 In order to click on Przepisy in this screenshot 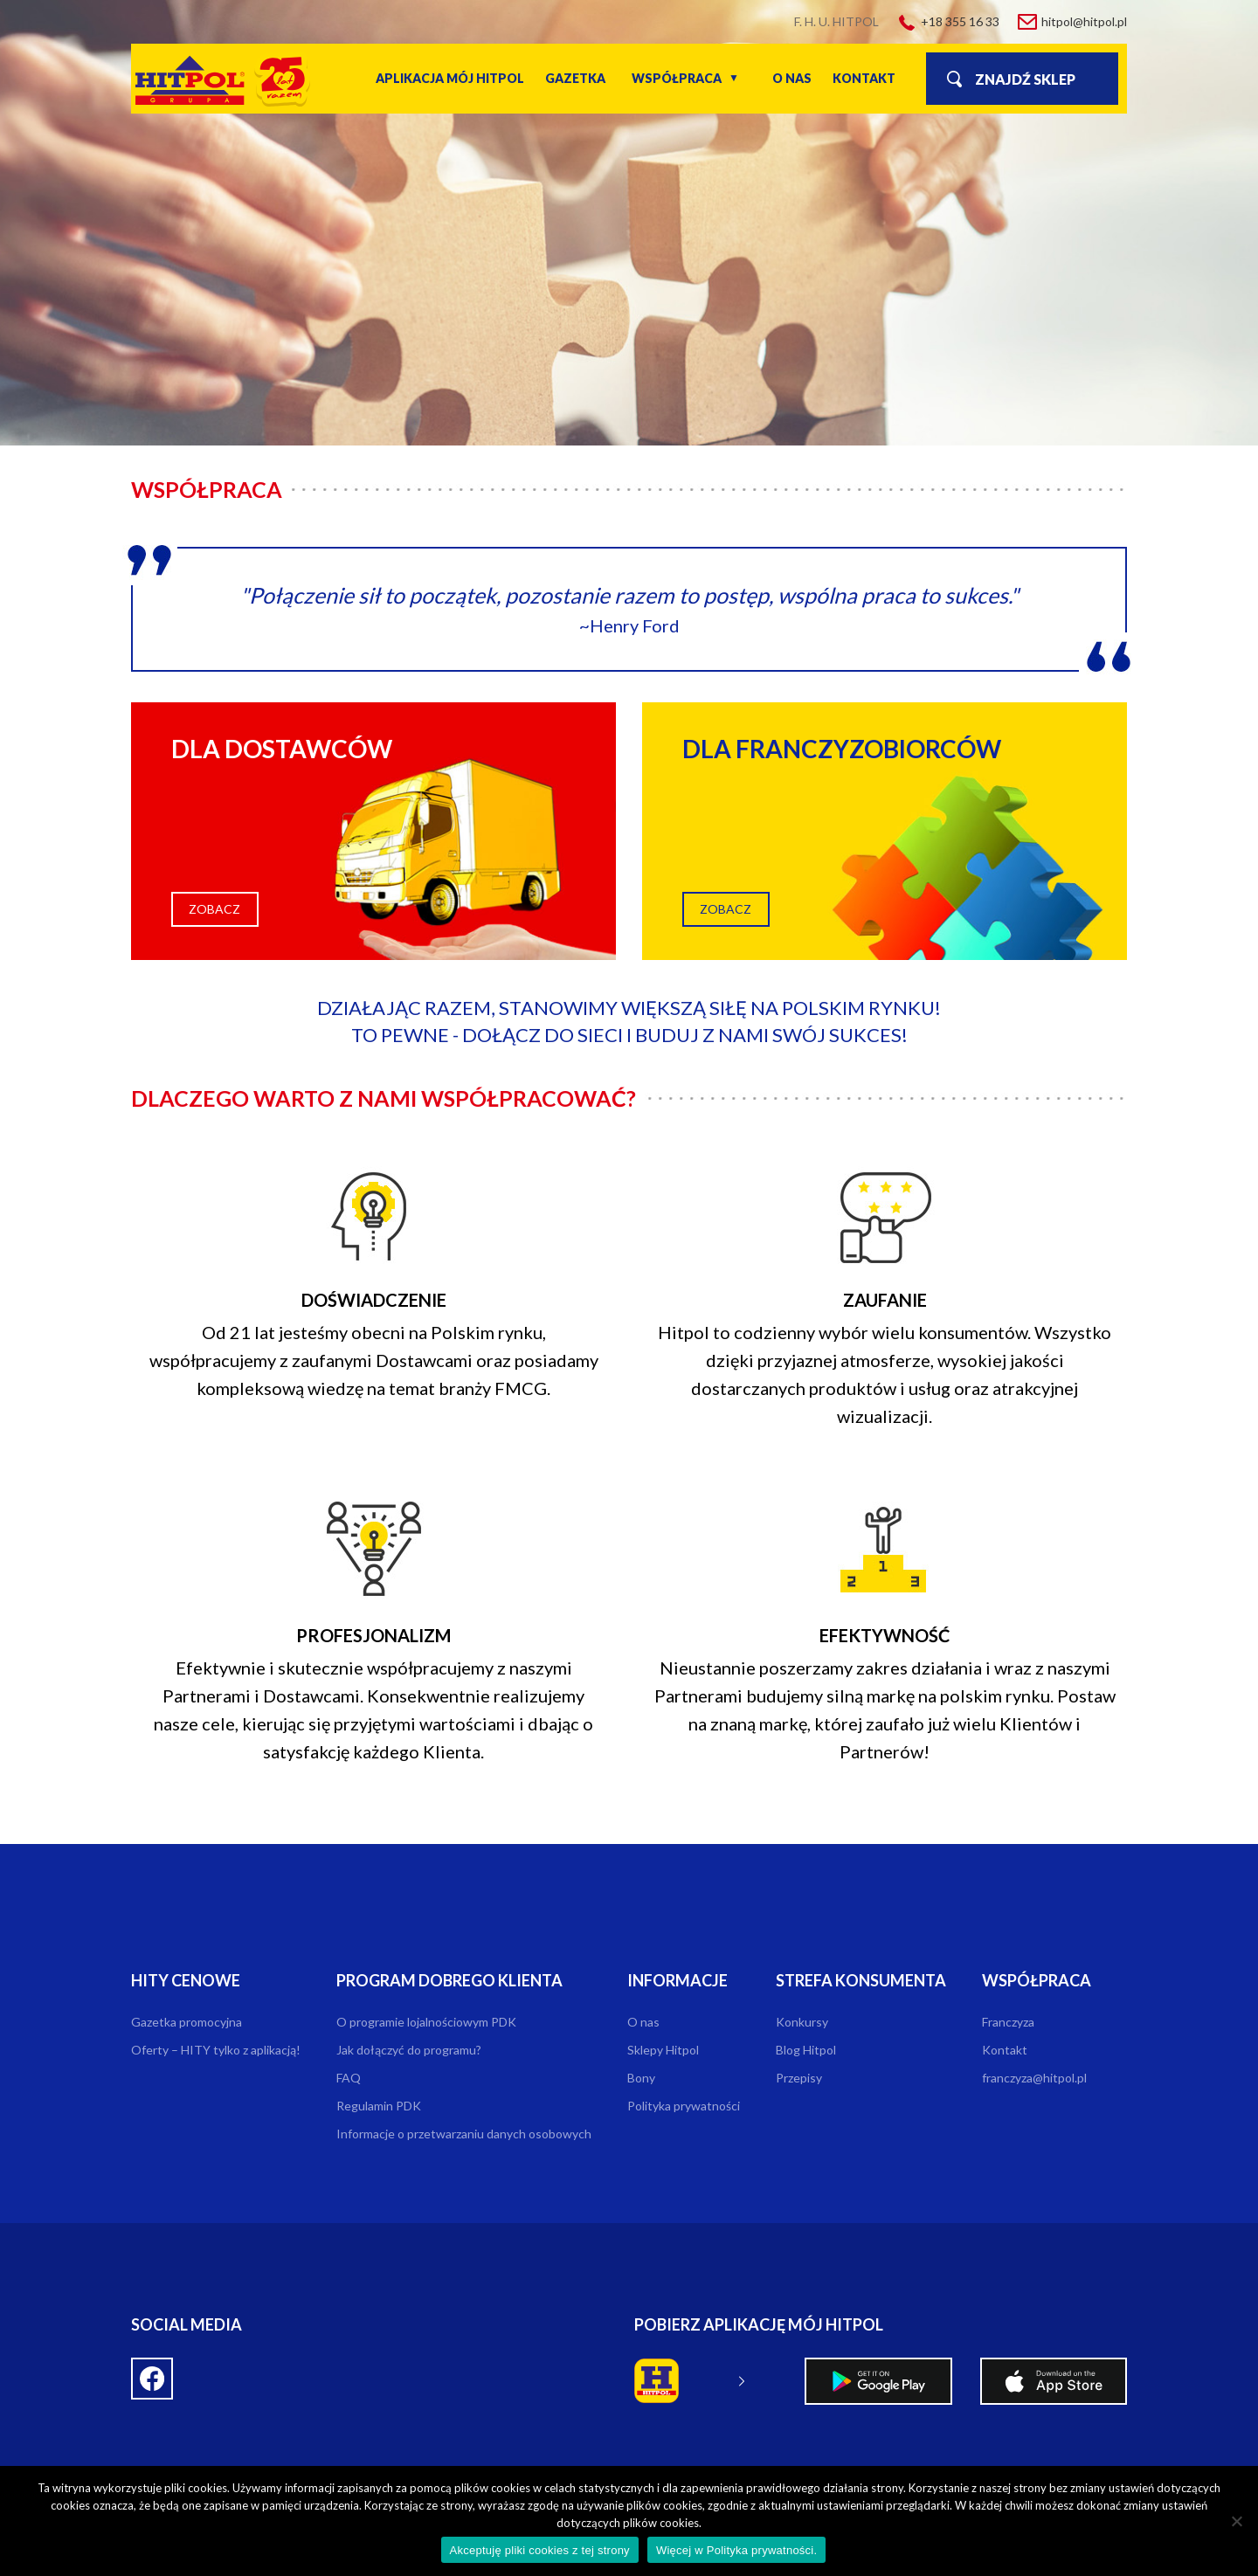, I will do `click(799, 2077)`.